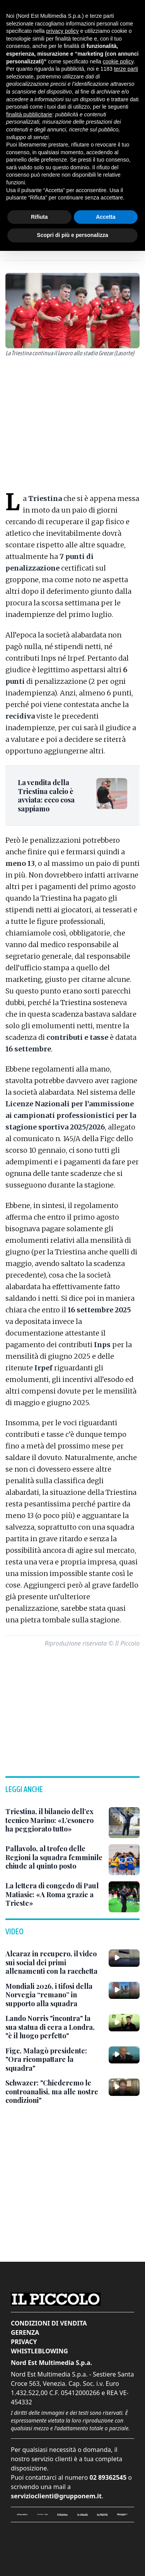  What do you see at coordinates (53, 1857) in the screenshot?
I see `[Pallavolo, al trofeo delle Regioni la squadra femminile chiude al quinto posto]` at bounding box center [53, 1857].